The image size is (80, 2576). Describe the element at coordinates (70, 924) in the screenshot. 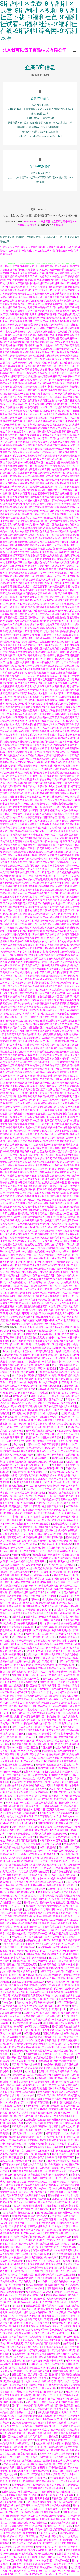

I see `国产精品成熟老` at that location.